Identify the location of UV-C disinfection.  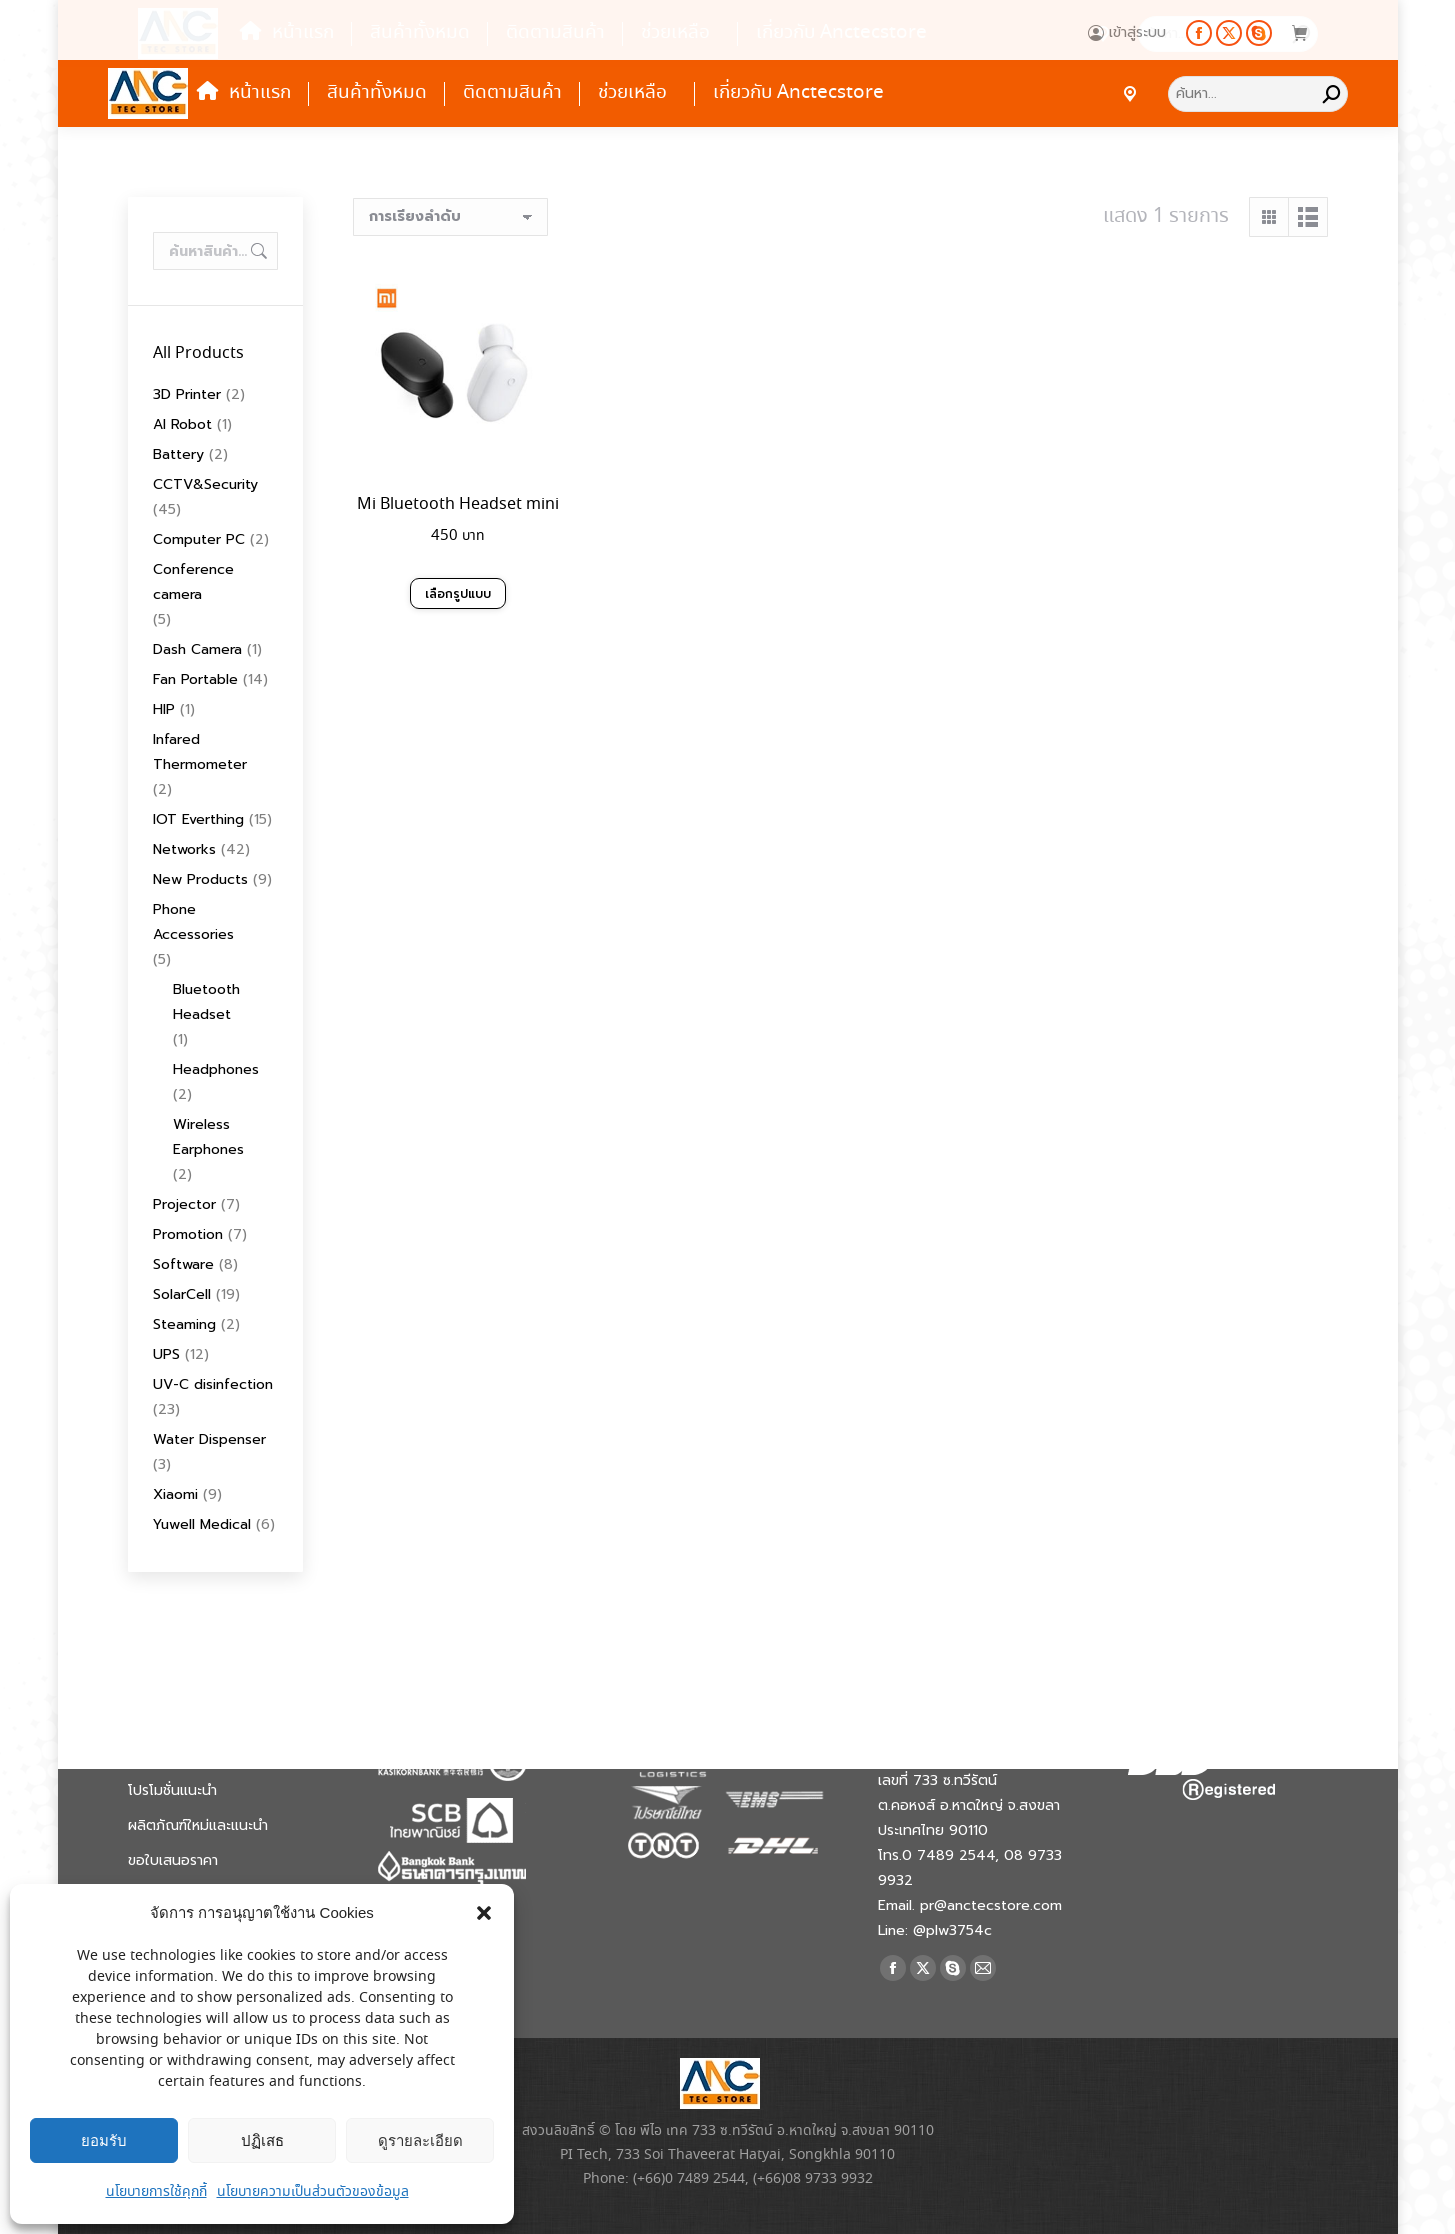
(213, 1384).